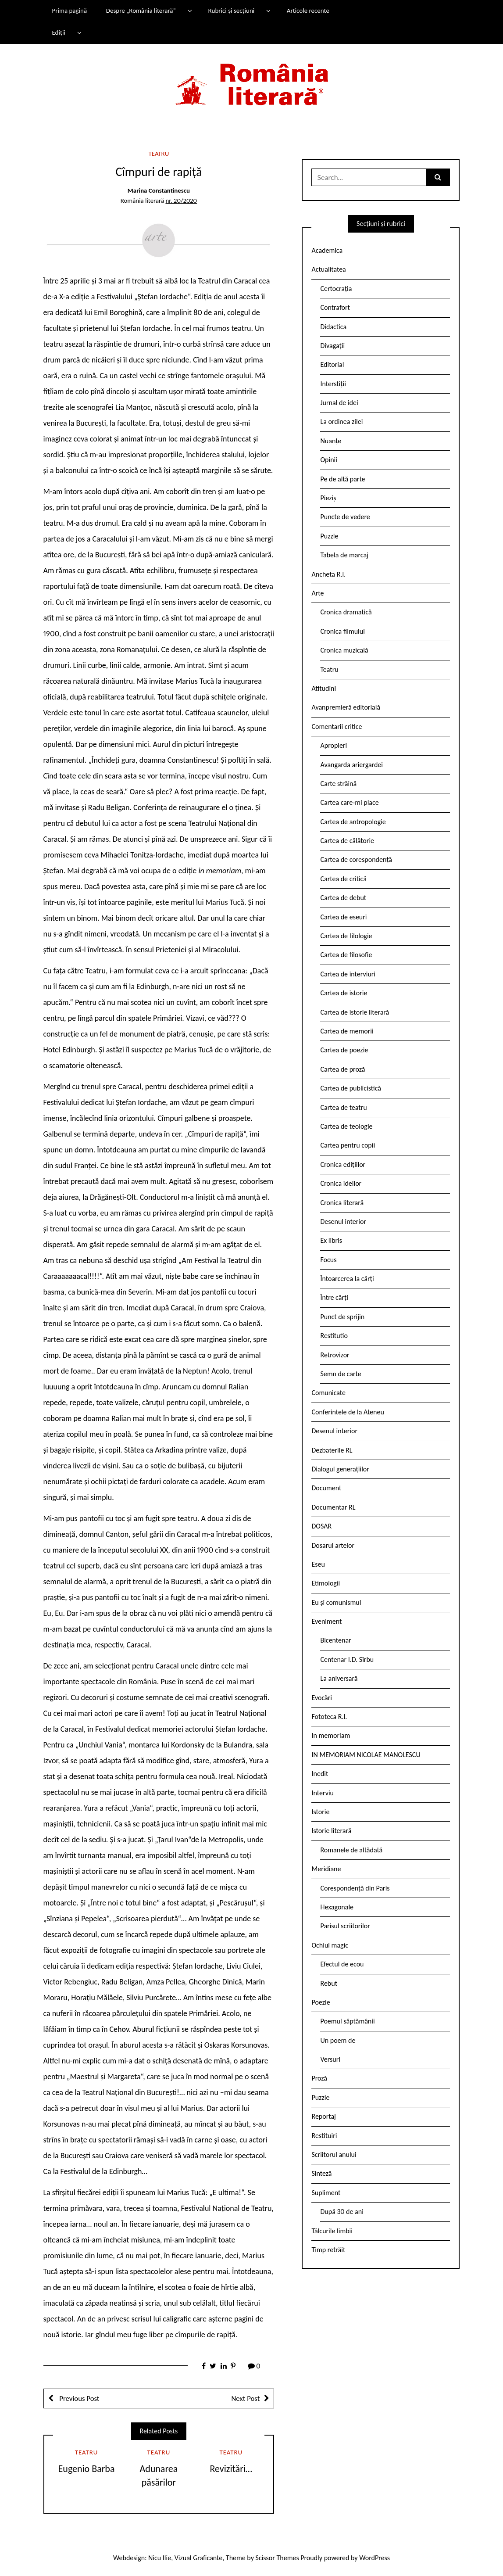 The image size is (503, 2576). I want to click on Atitudini, so click(323, 688).